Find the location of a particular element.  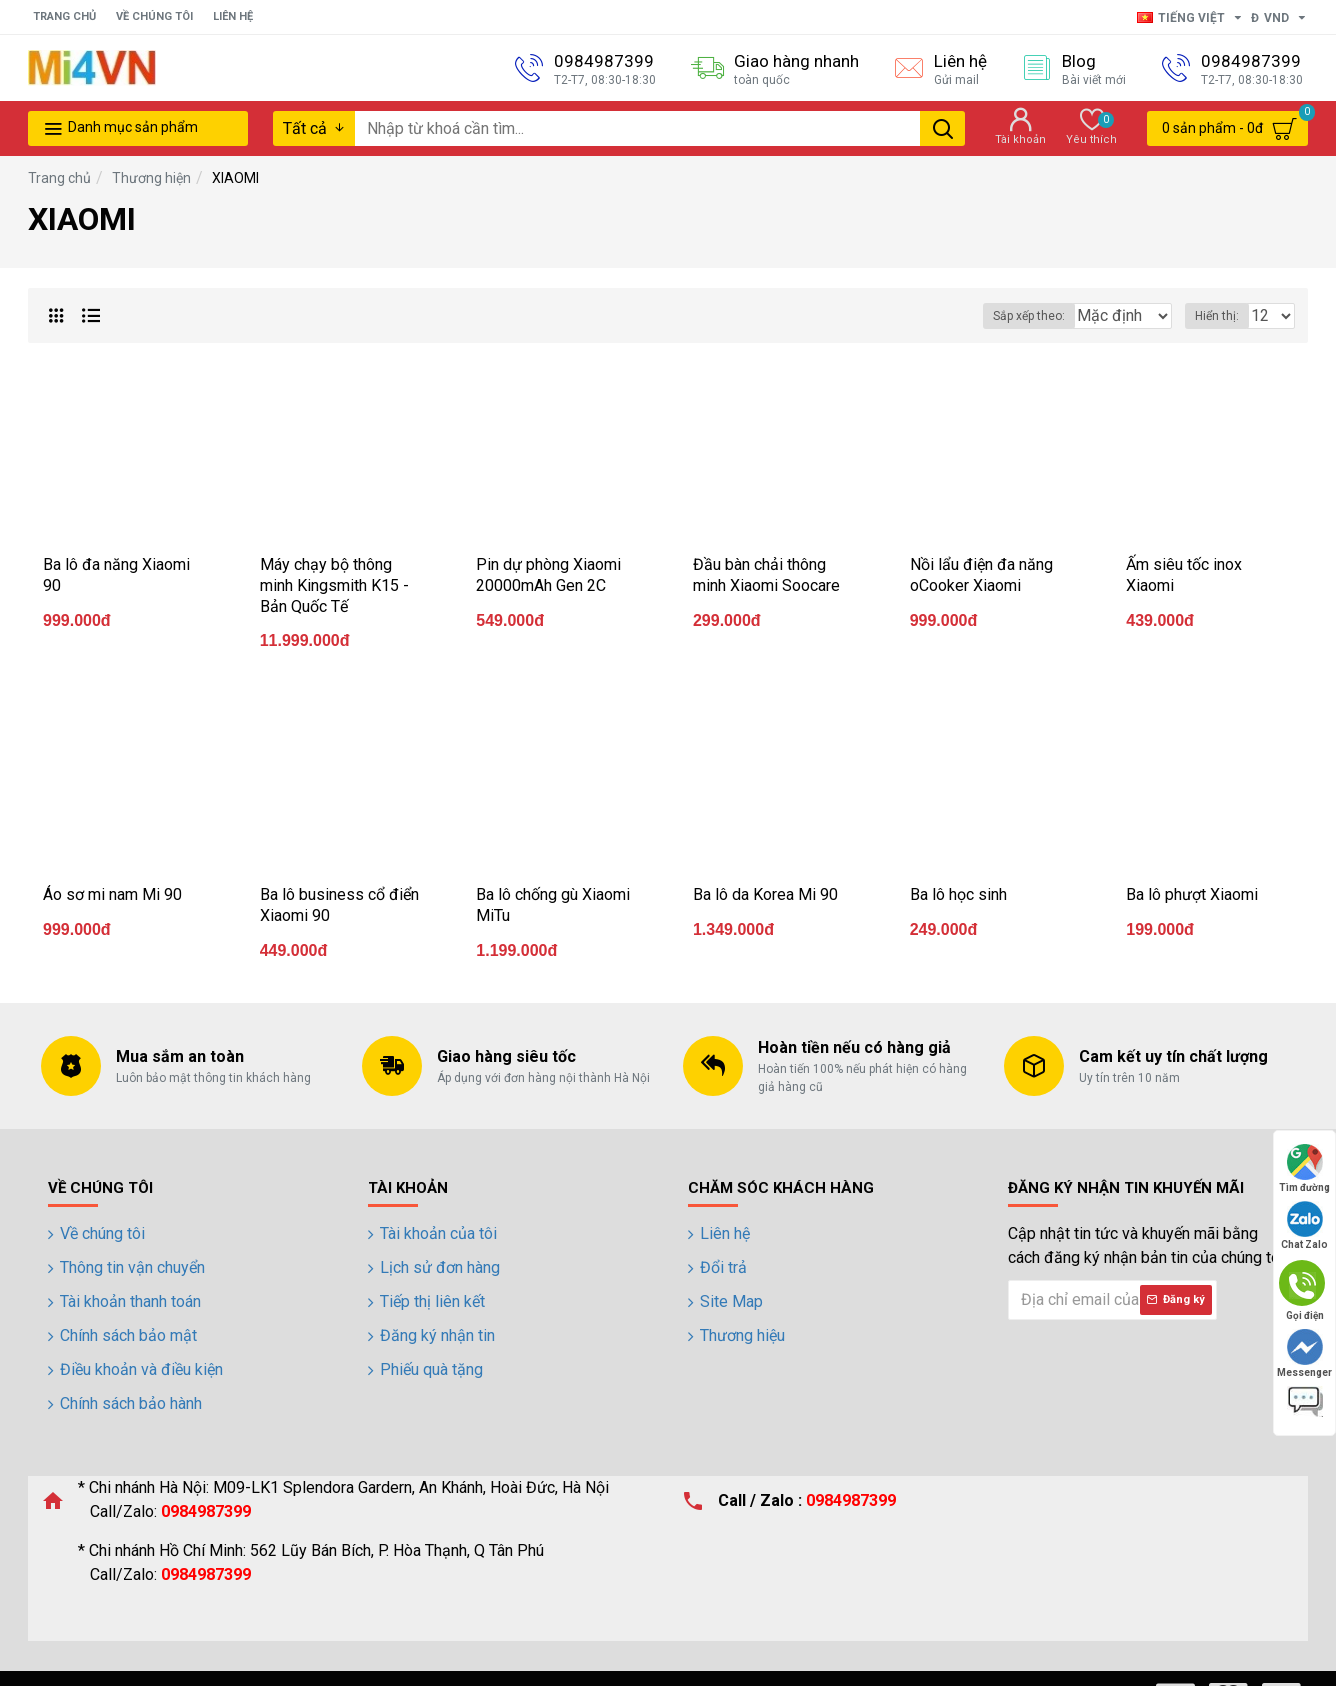

Ba lô business cổ điển Xiaomi 90 is located at coordinates (339, 905).